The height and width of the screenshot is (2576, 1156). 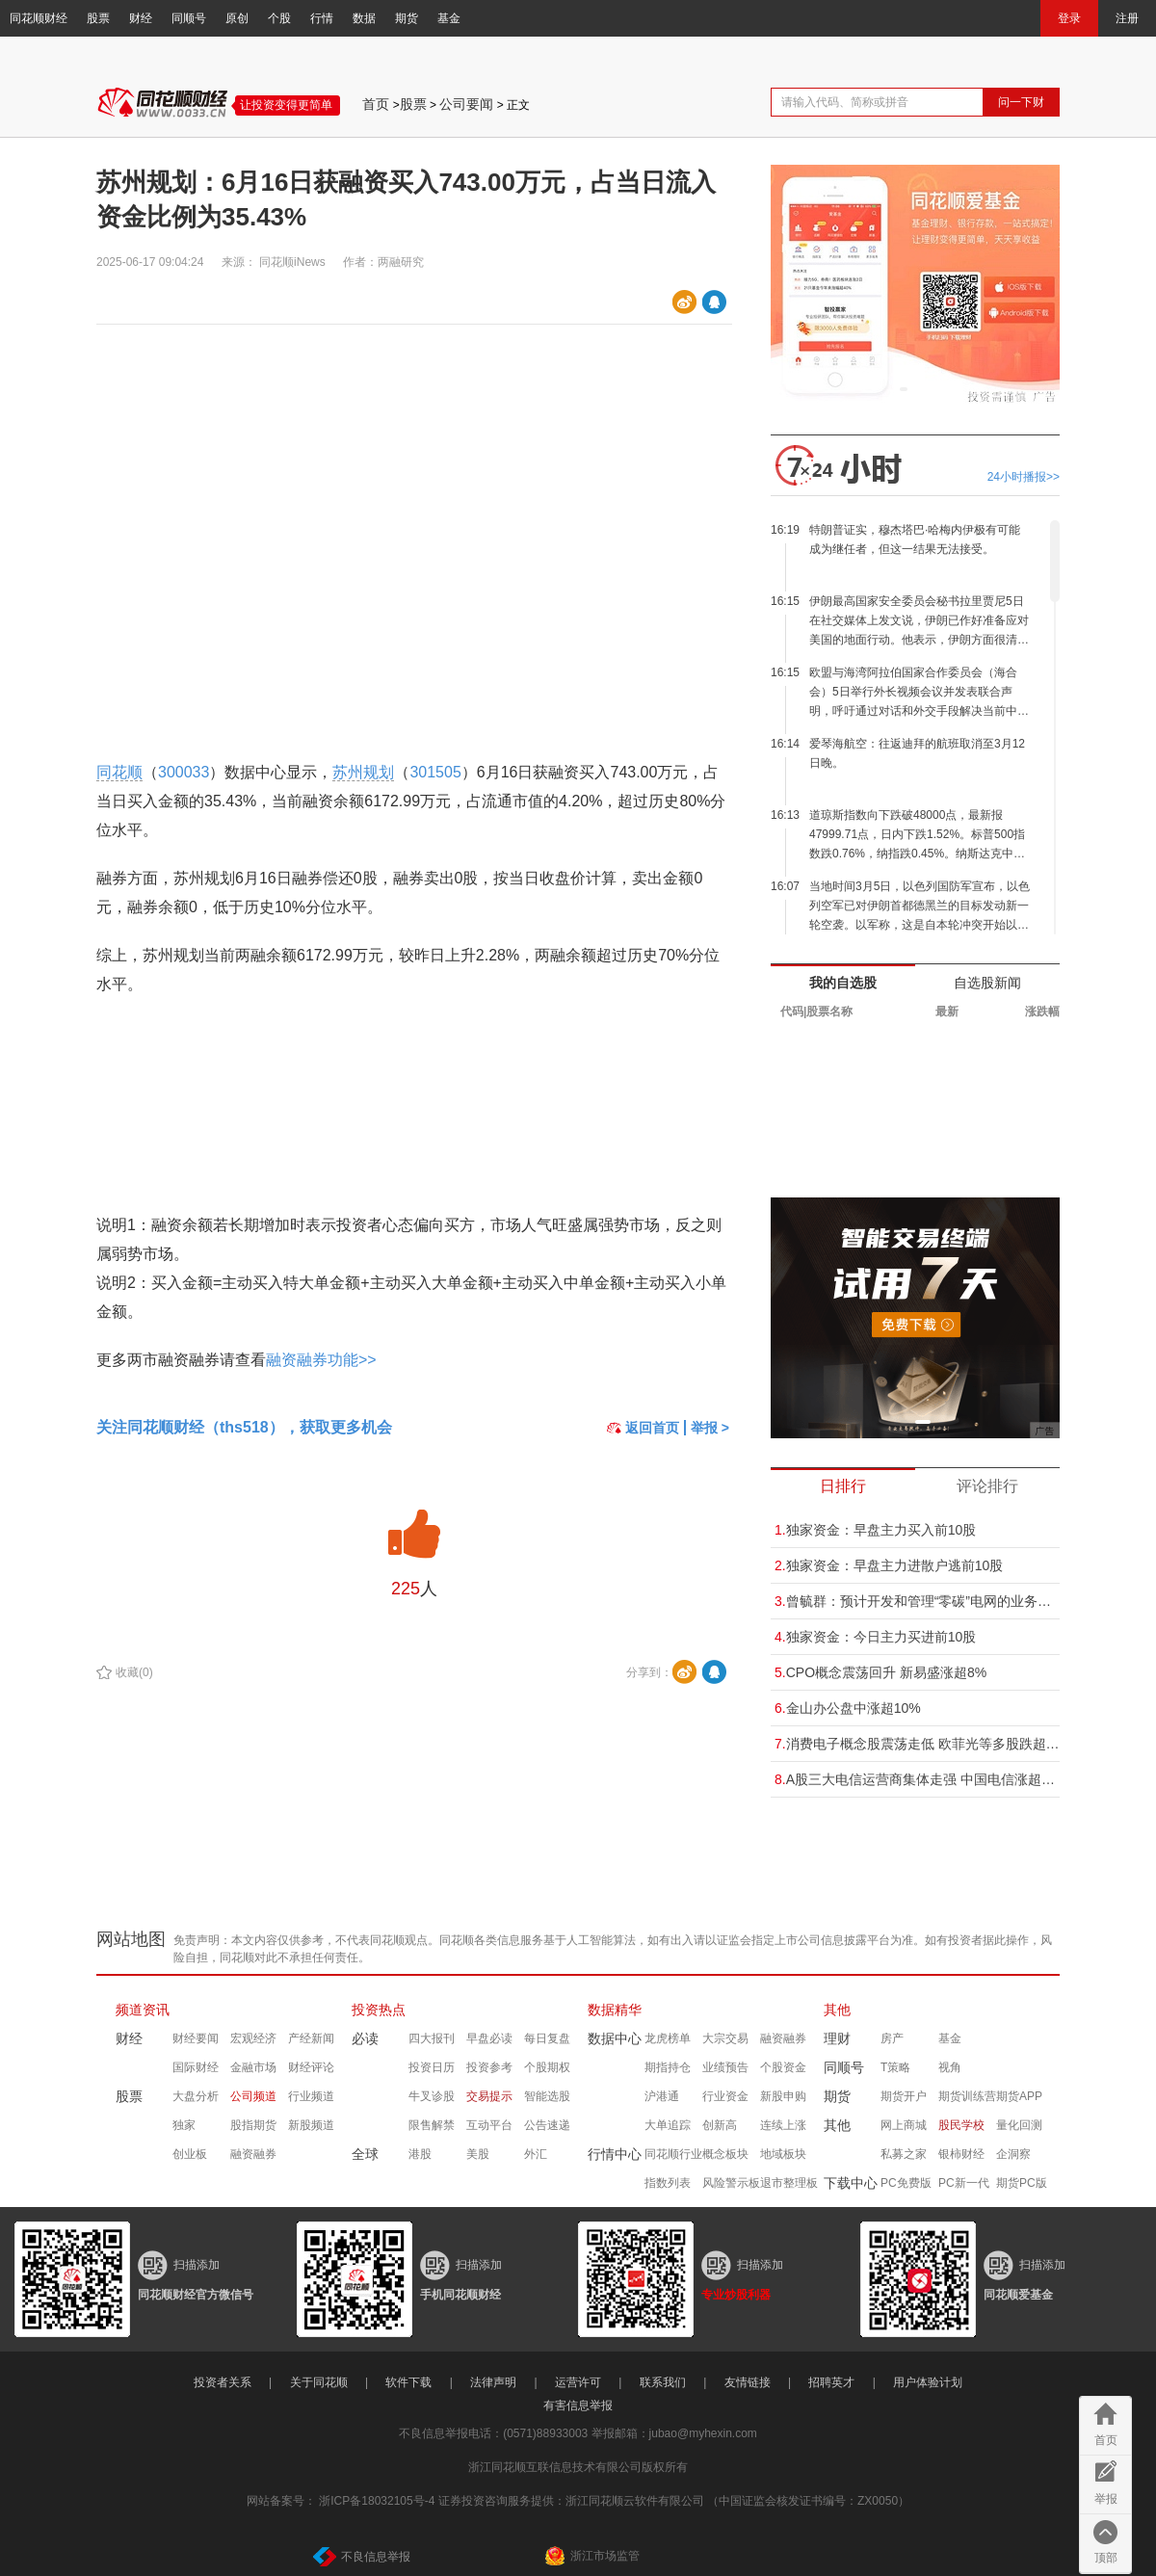 What do you see at coordinates (535, 2154) in the screenshot?
I see `外汇` at bounding box center [535, 2154].